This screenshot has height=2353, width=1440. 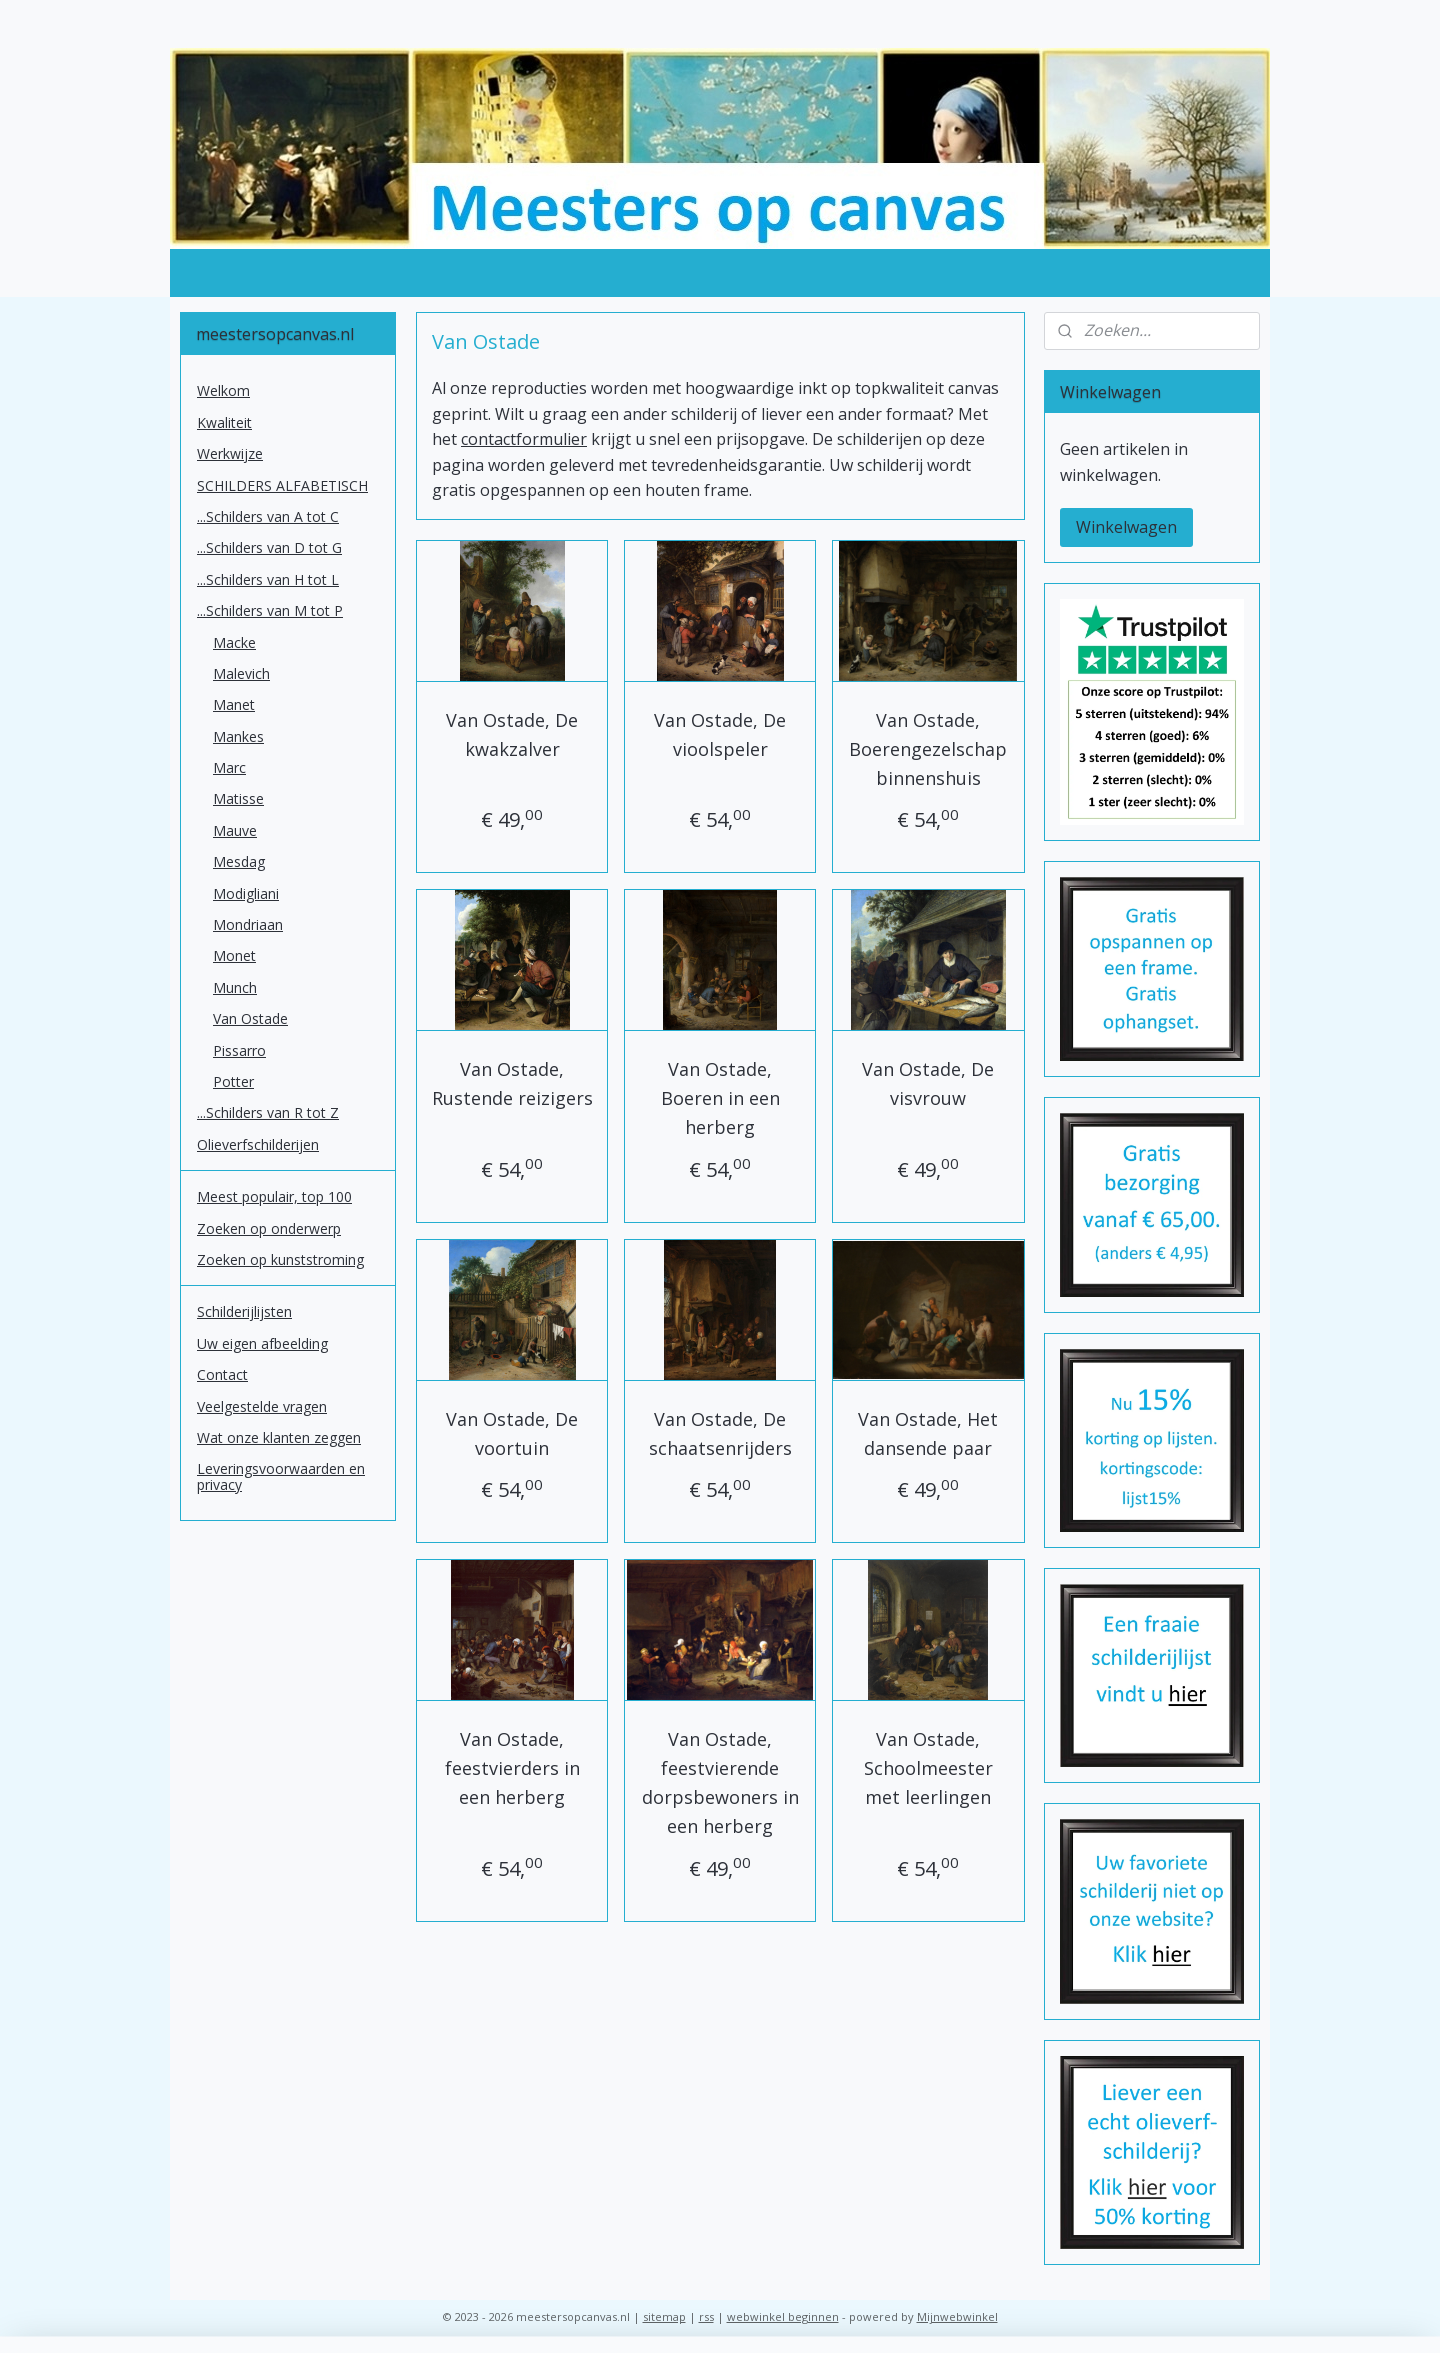 What do you see at coordinates (281, 1476) in the screenshot?
I see `Leveringsvoorwaarden en privacy` at bounding box center [281, 1476].